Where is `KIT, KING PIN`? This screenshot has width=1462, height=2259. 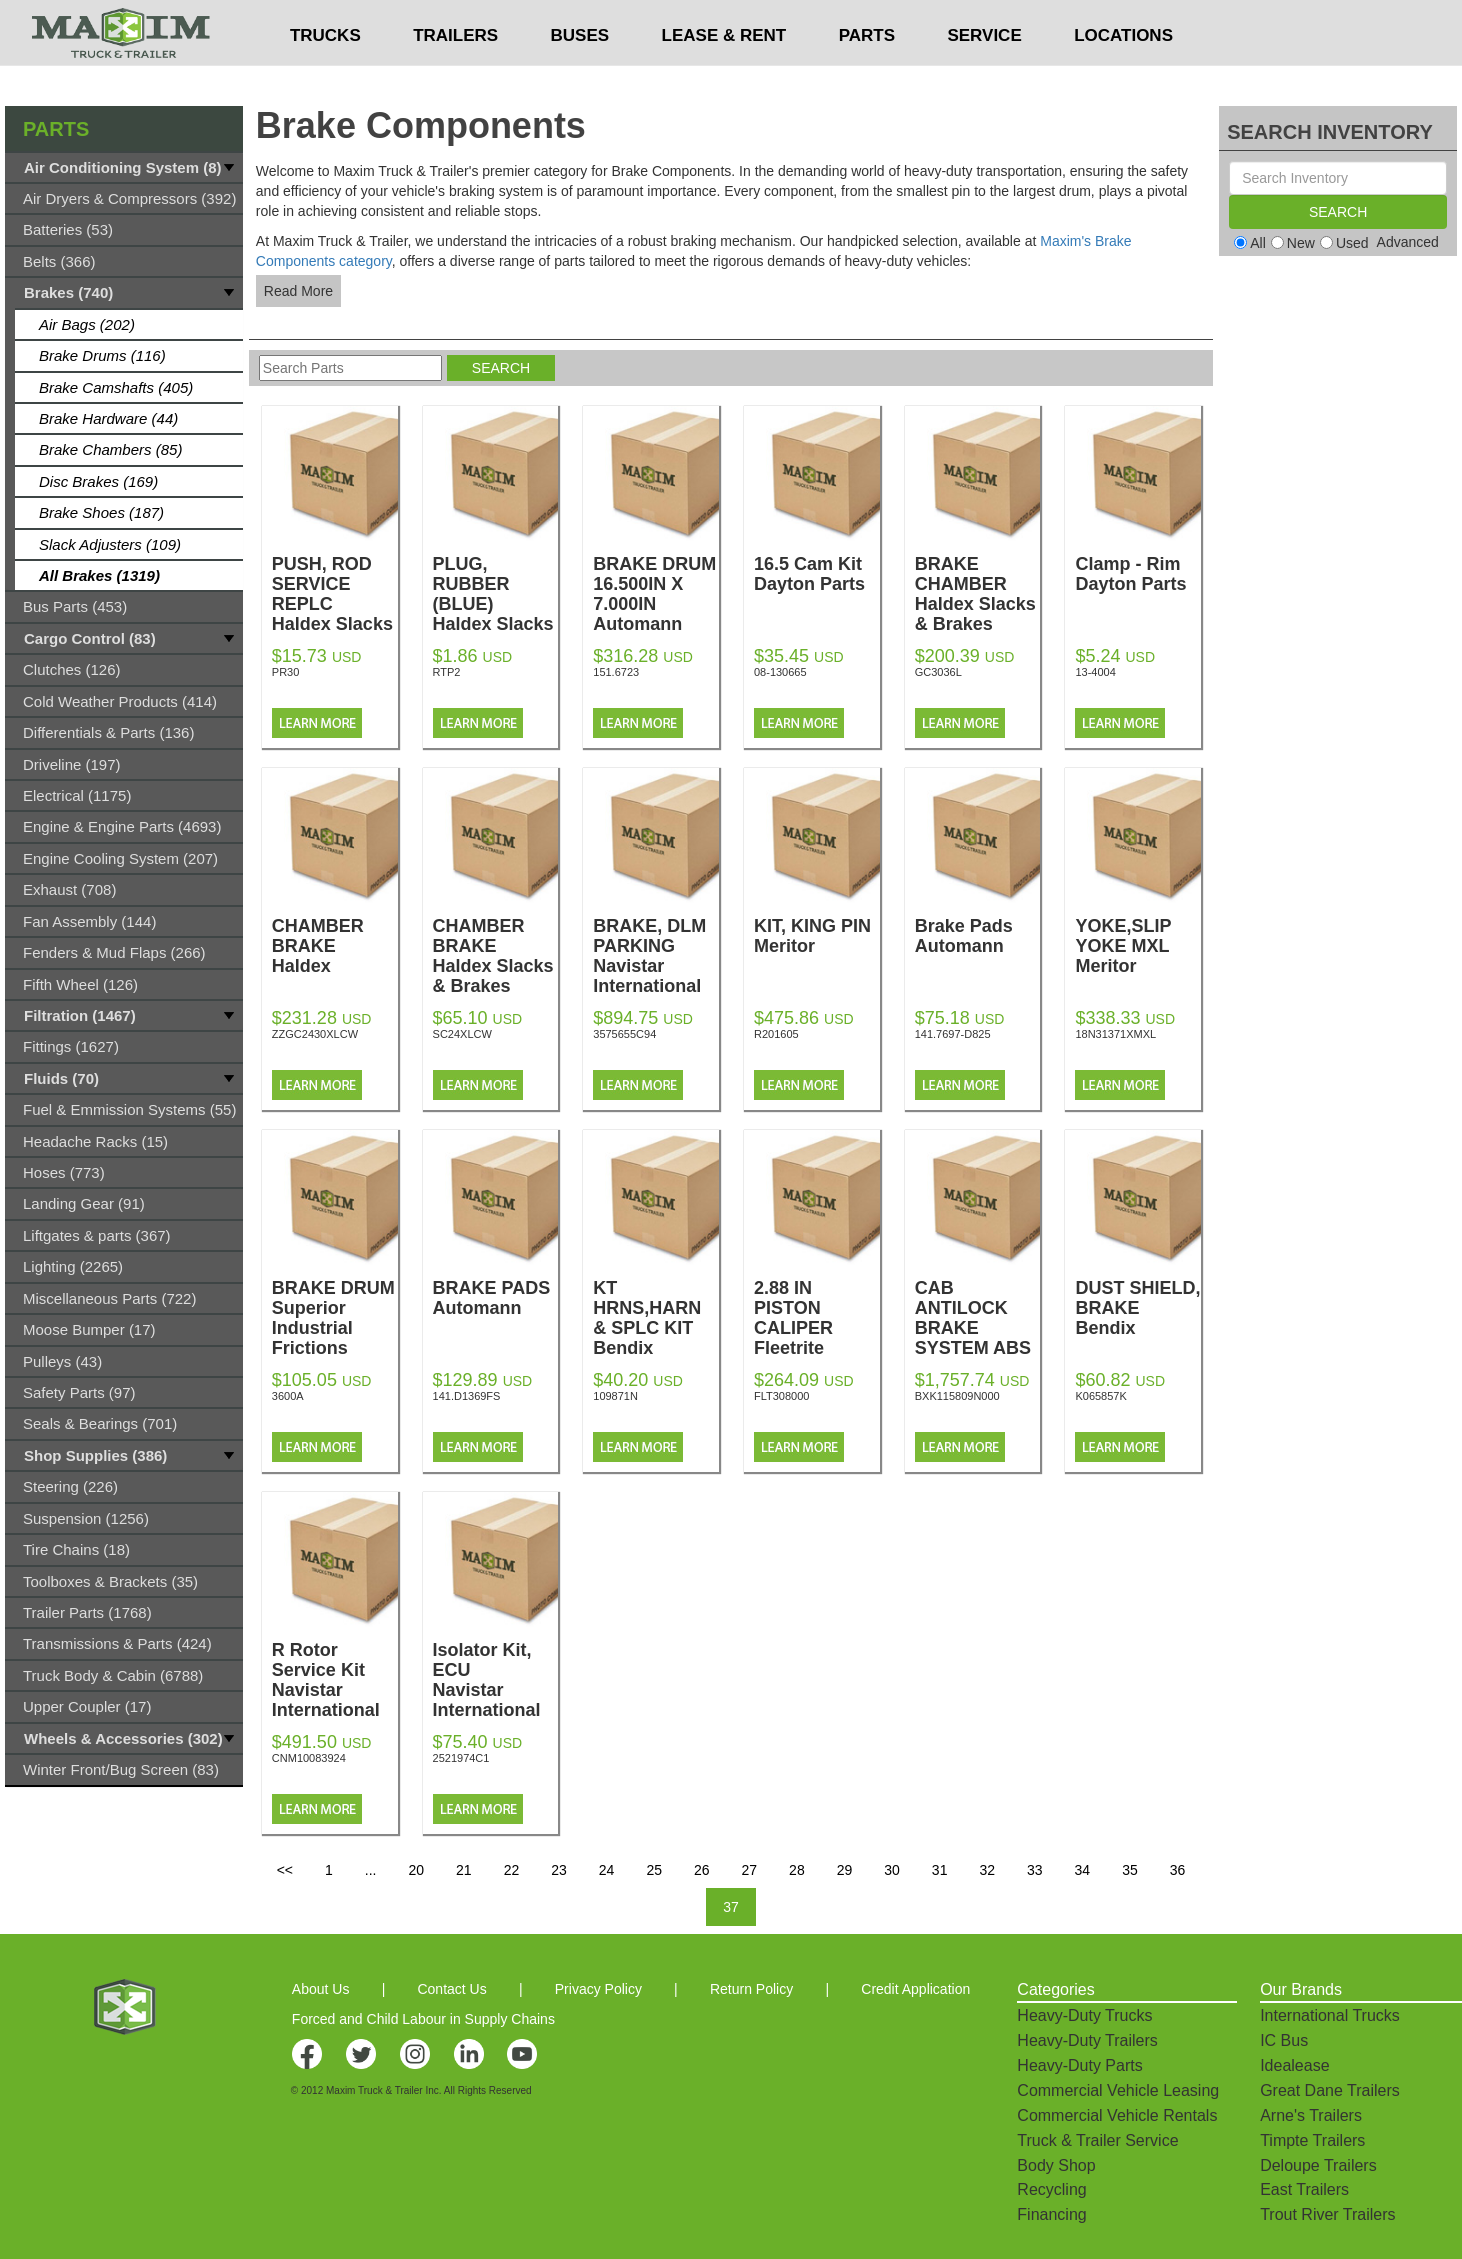
KIT, KING PIN is located at coordinates (817, 936).